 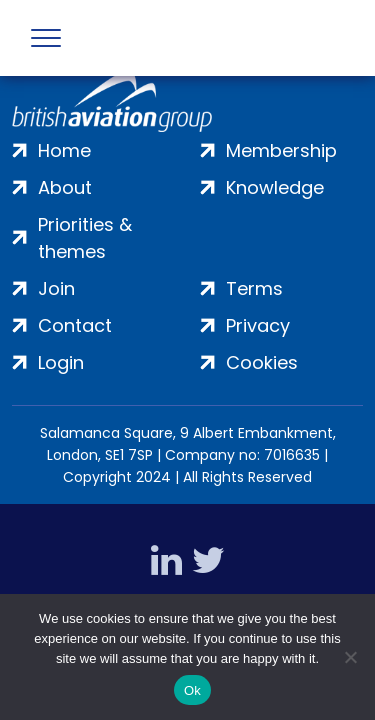 I want to click on Privacy, so click(x=258, y=325).